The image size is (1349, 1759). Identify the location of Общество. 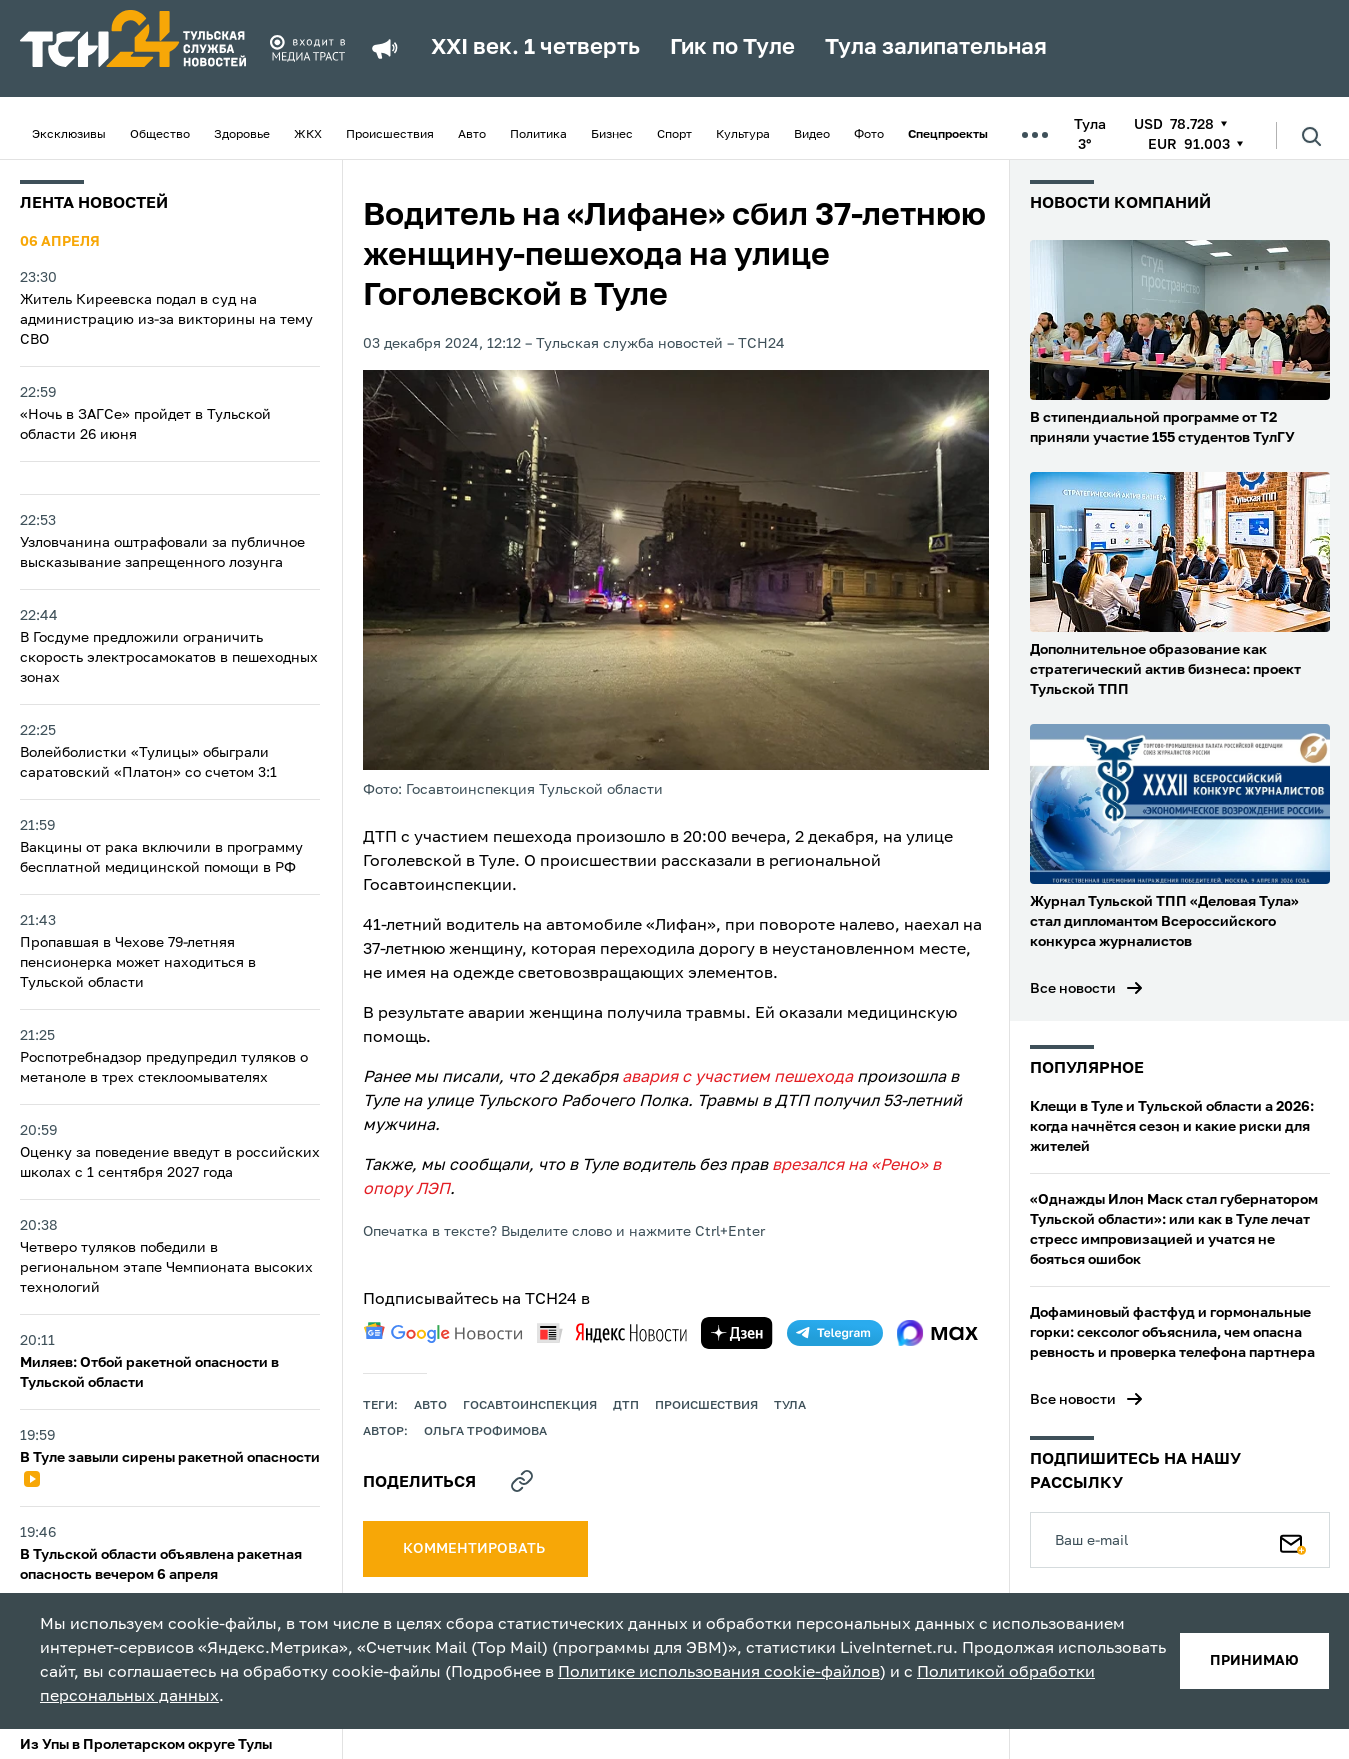
(160, 135).